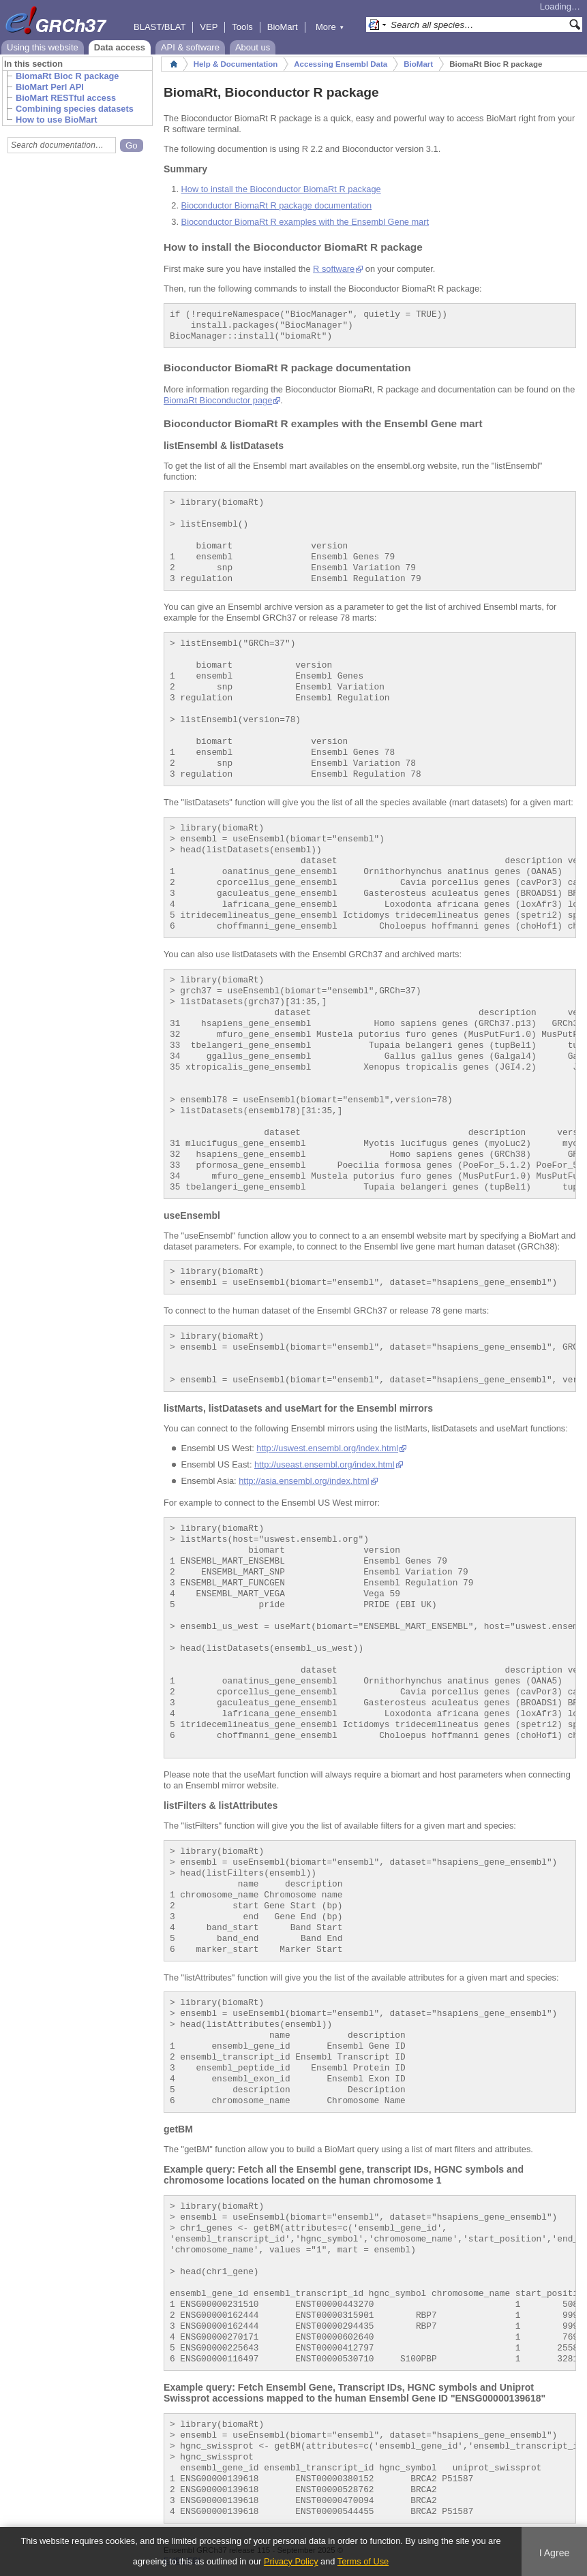 The width and height of the screenshot is (587, 2576). What do you see at coordinates (276, 205) in the screenshot?
I see `Bioconductor BiomaRt R package documentation` at bounding box center [276, 205].